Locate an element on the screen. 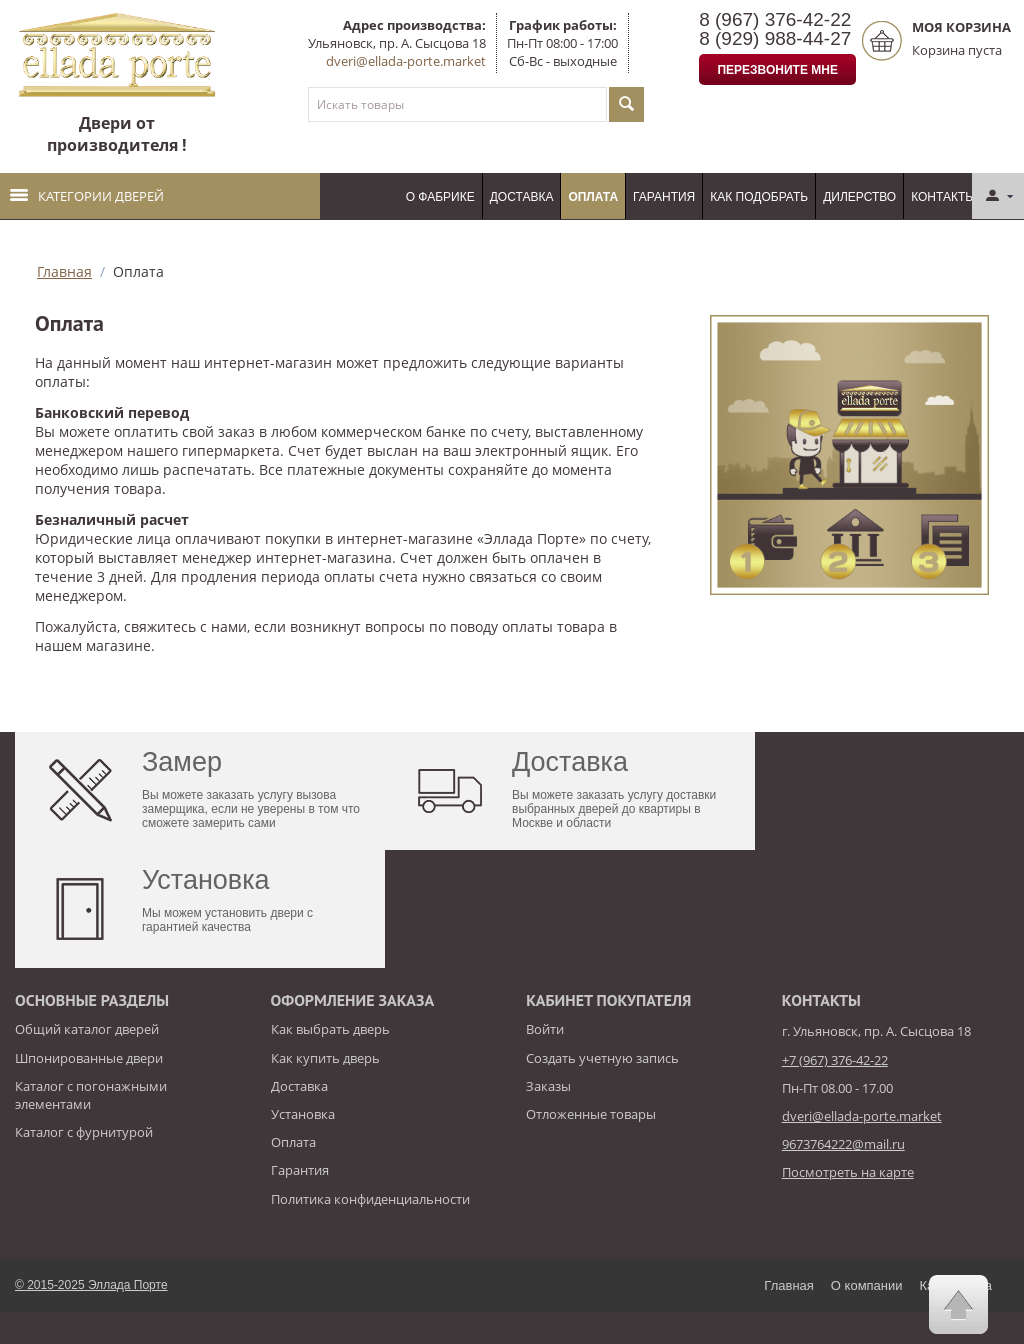 The image size is (1024, 1344). Контакты is located at coordinates (943, 197).